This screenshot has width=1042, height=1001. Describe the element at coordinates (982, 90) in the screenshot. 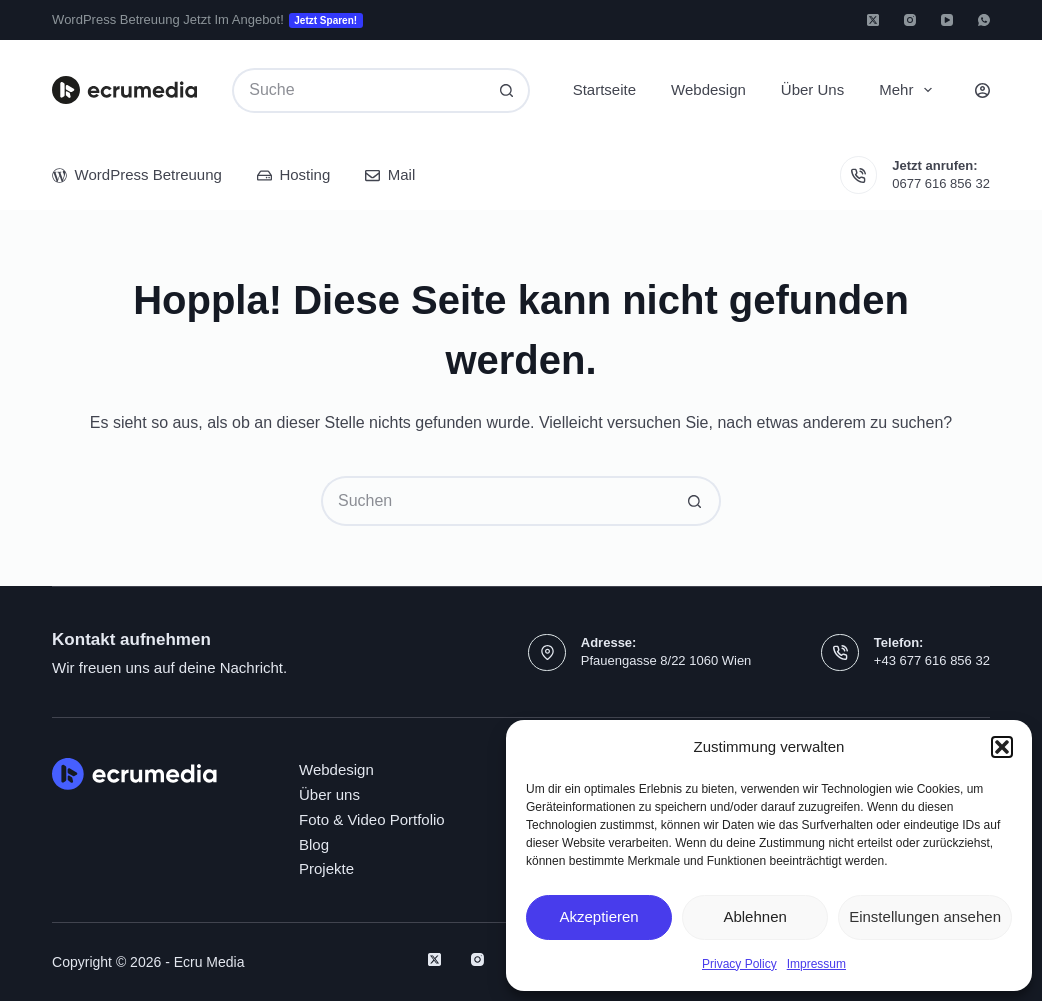

I see `[Login]` at that location.